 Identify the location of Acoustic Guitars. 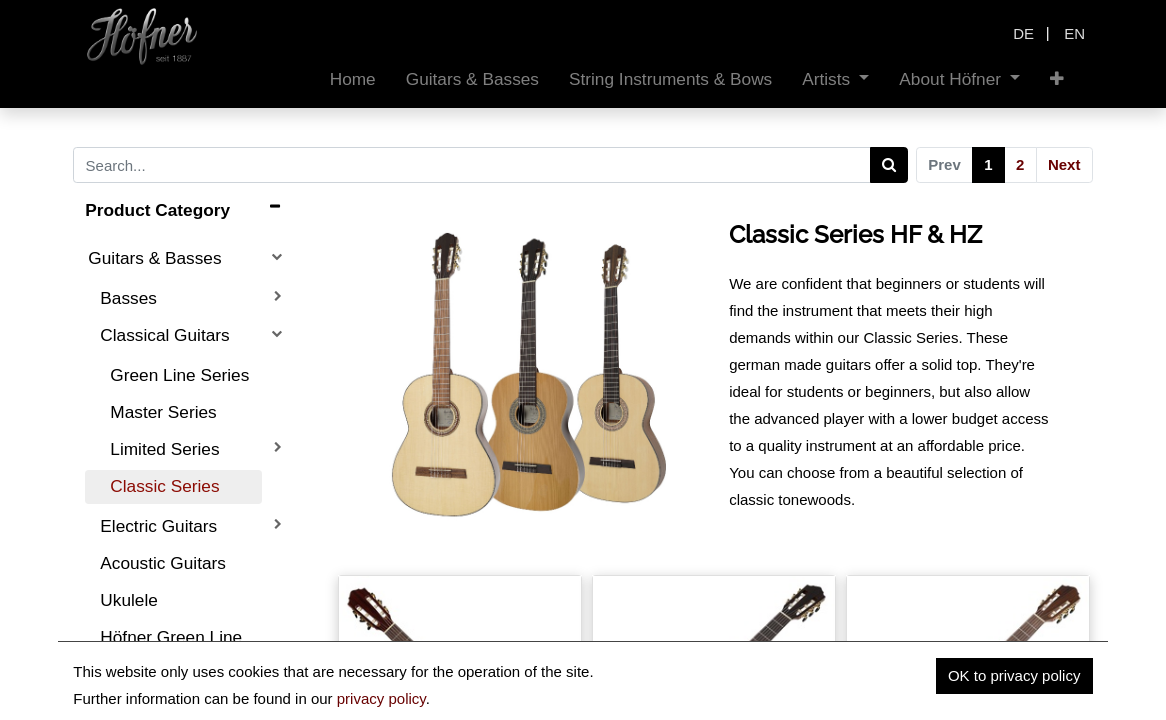
(163, 563).